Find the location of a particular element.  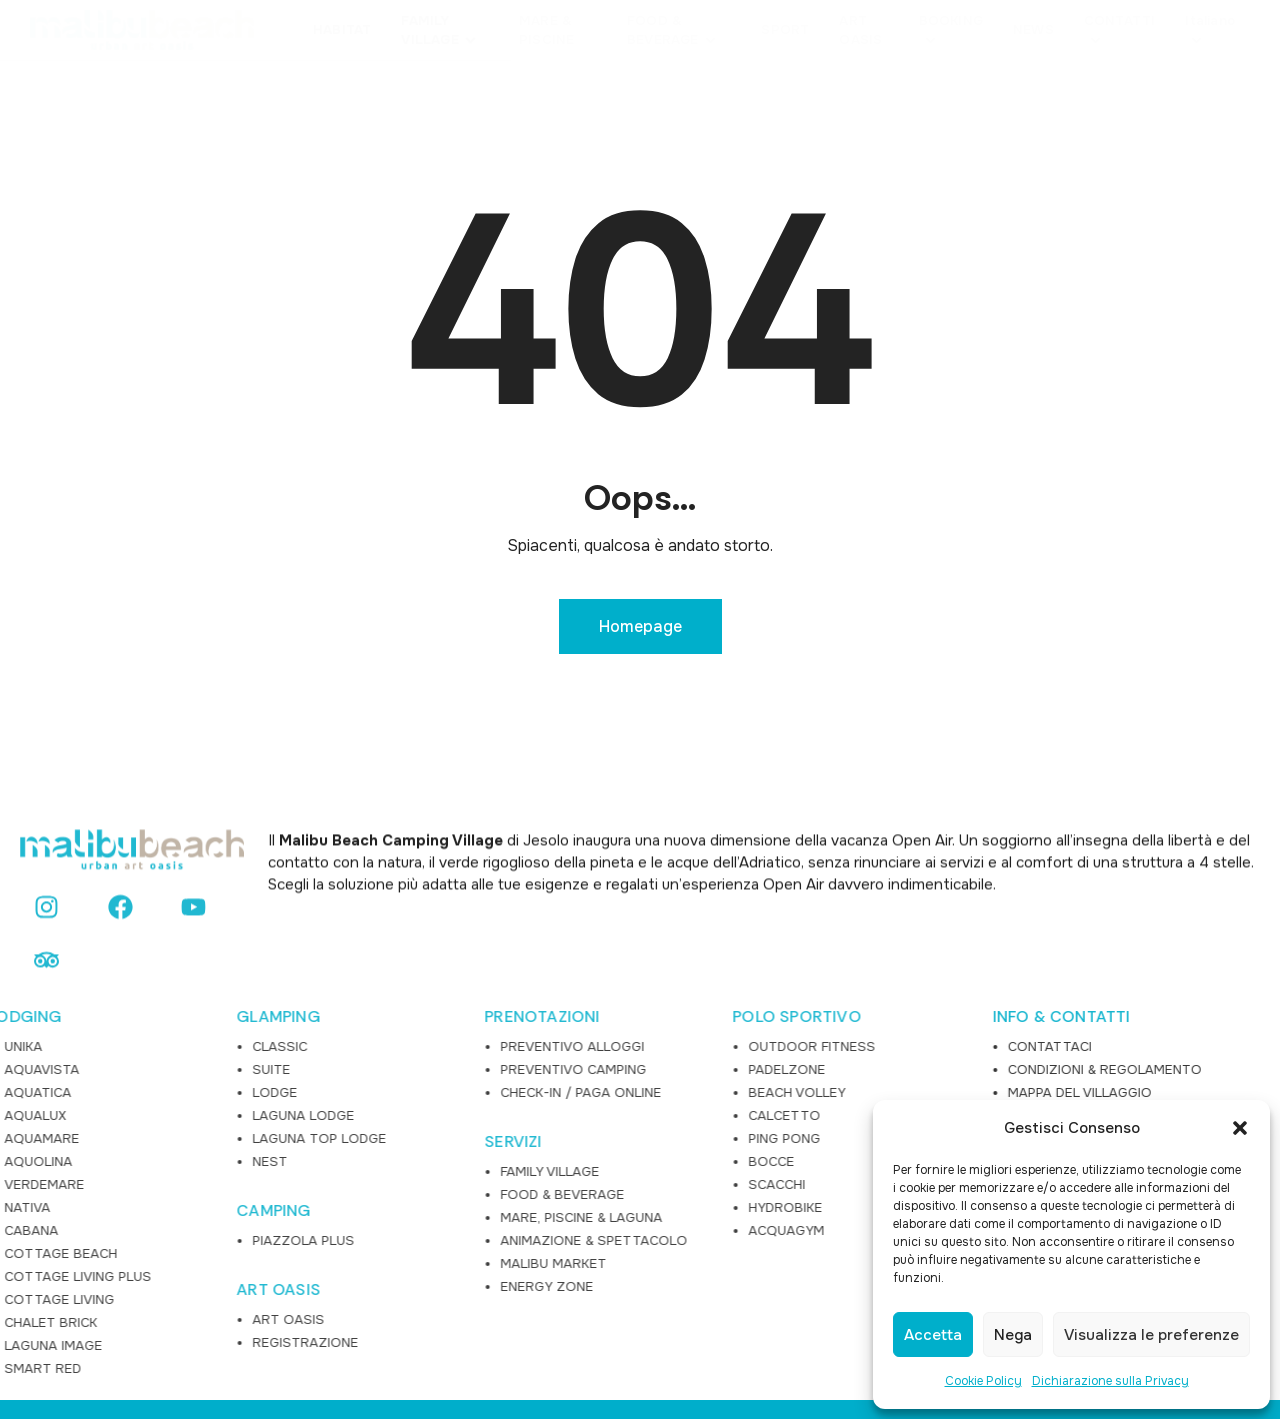

POLO SPORTIVO is located at coordinates (586, 935).